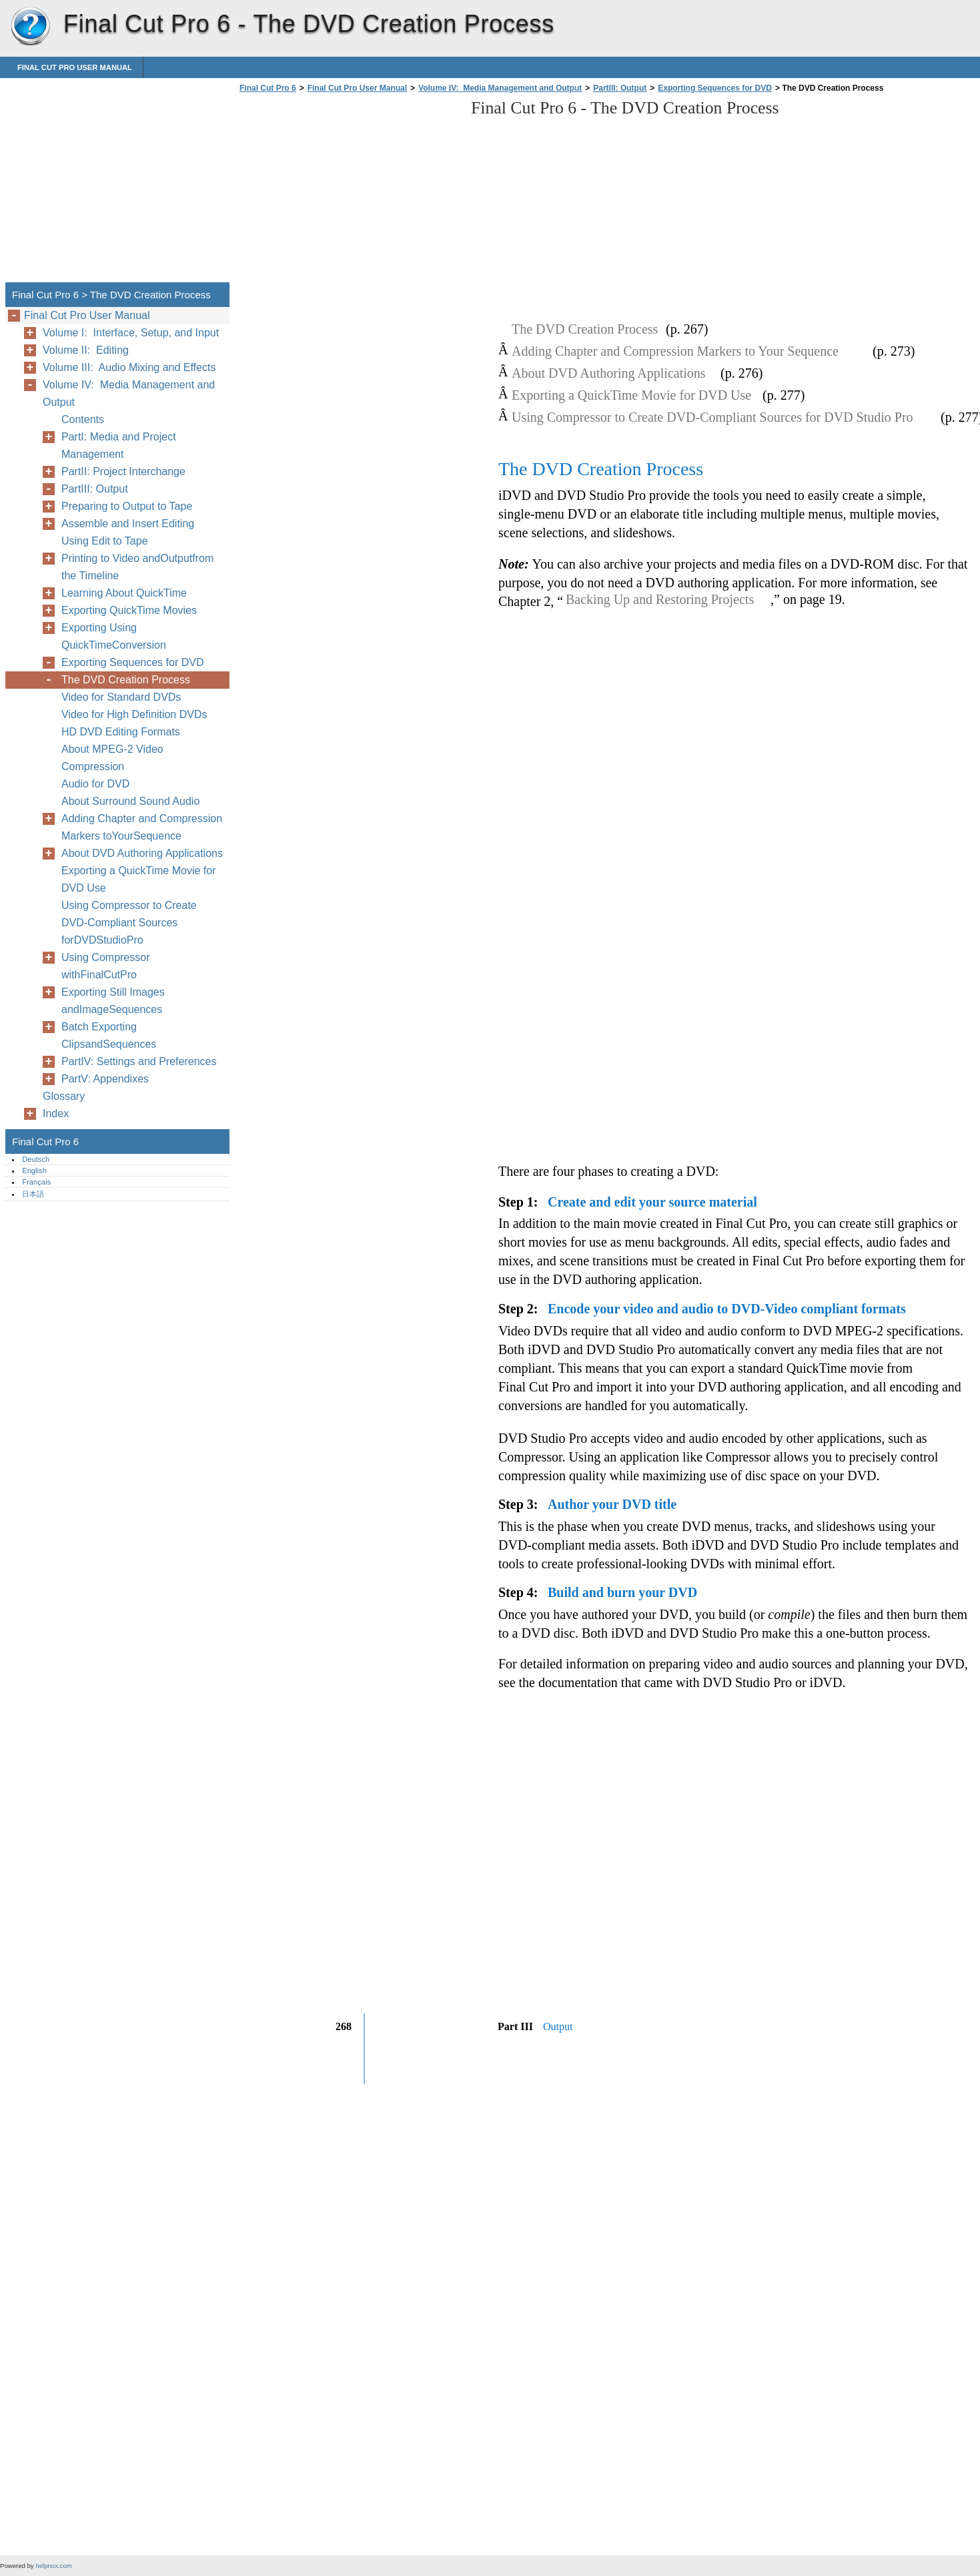  Describe the element at coordinates (105, 1078) in the screenshot. I see `PartV: Appendixes` at that location.